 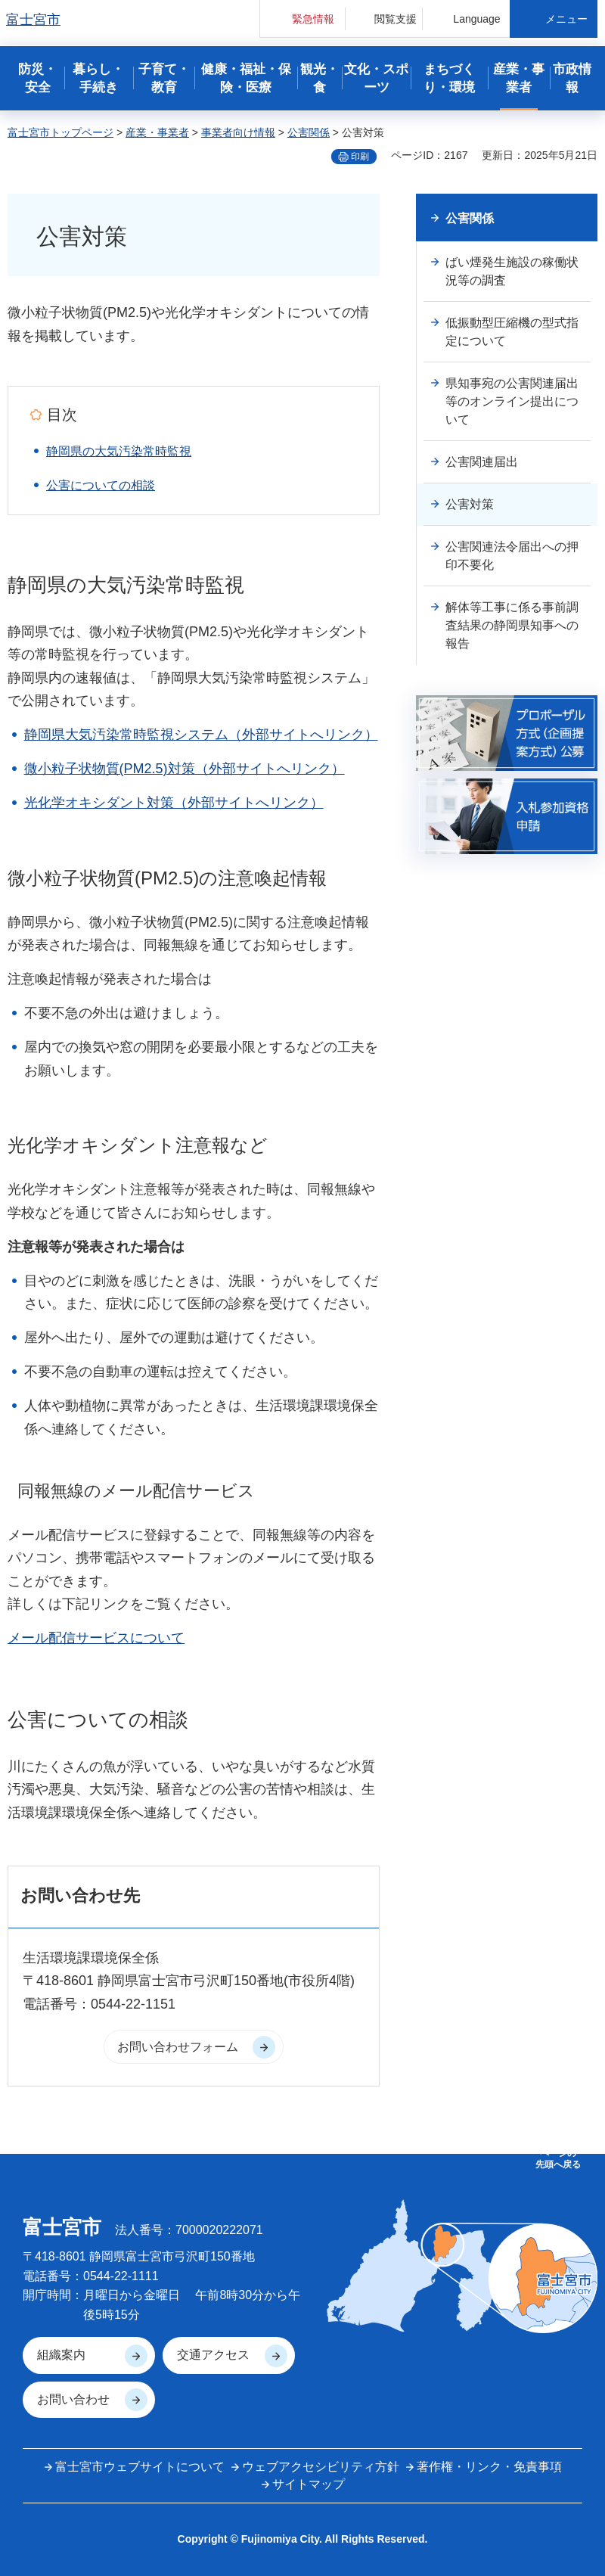 I want to click on 公害関連法令届出への押印不要化, so click(x=512, y=555).